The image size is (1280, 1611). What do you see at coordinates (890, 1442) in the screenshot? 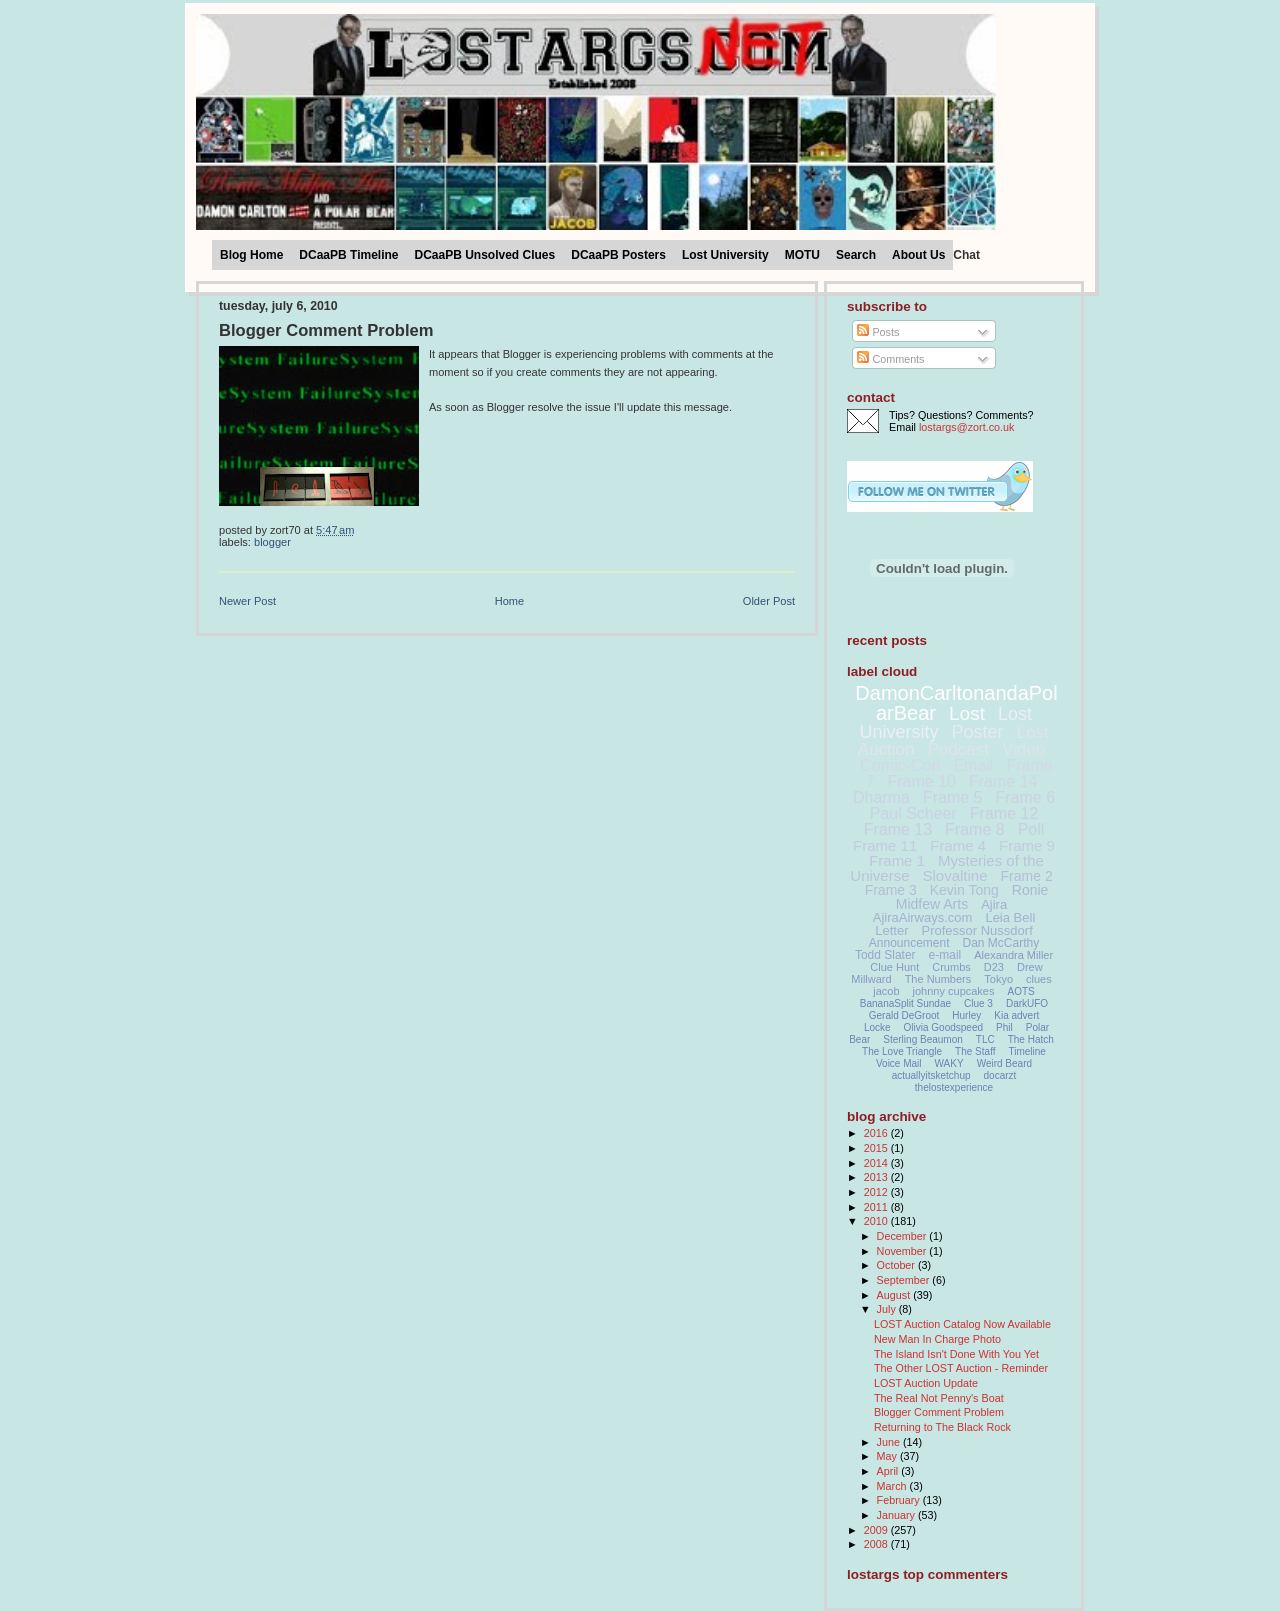
I see `June` at bounding box center [890, 1442].